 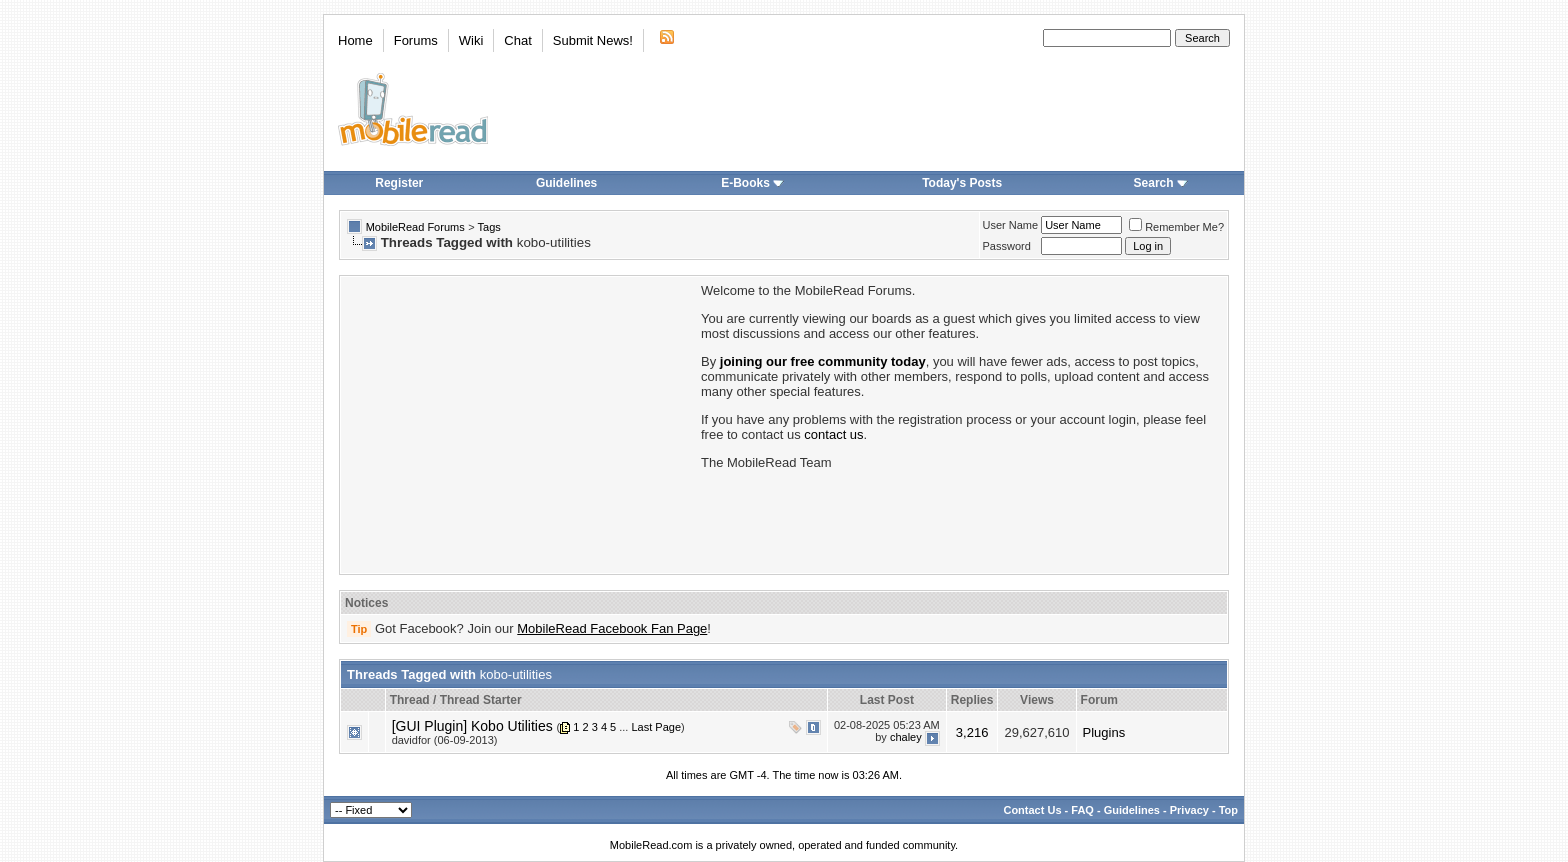 I want to click on Plugins, so click(x=1104, y=732).